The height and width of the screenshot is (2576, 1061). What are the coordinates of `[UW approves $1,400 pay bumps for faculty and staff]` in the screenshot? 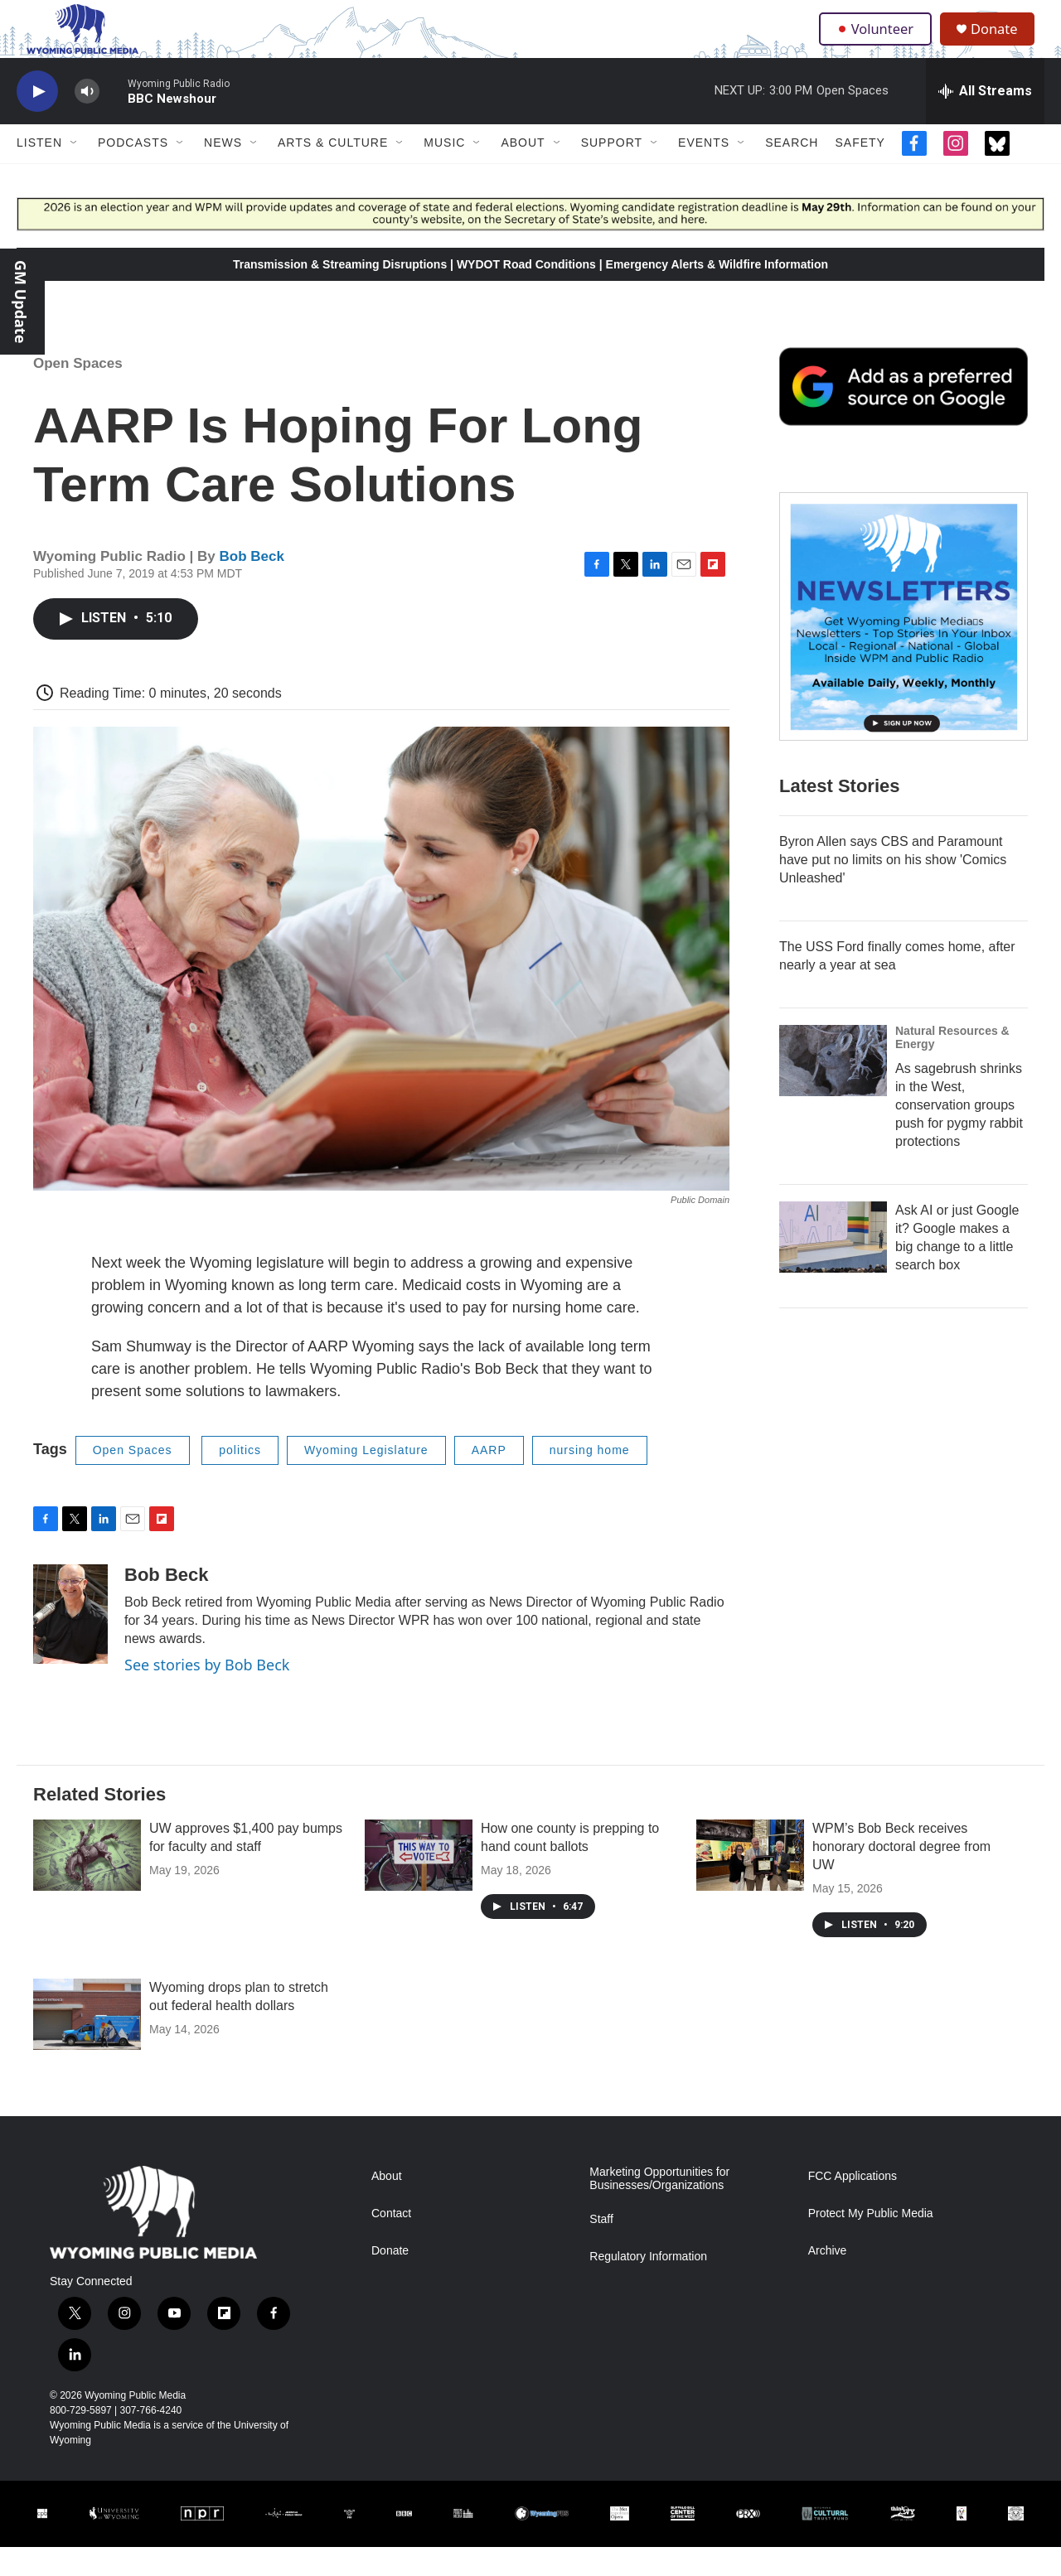 It's located at (87, 1884).